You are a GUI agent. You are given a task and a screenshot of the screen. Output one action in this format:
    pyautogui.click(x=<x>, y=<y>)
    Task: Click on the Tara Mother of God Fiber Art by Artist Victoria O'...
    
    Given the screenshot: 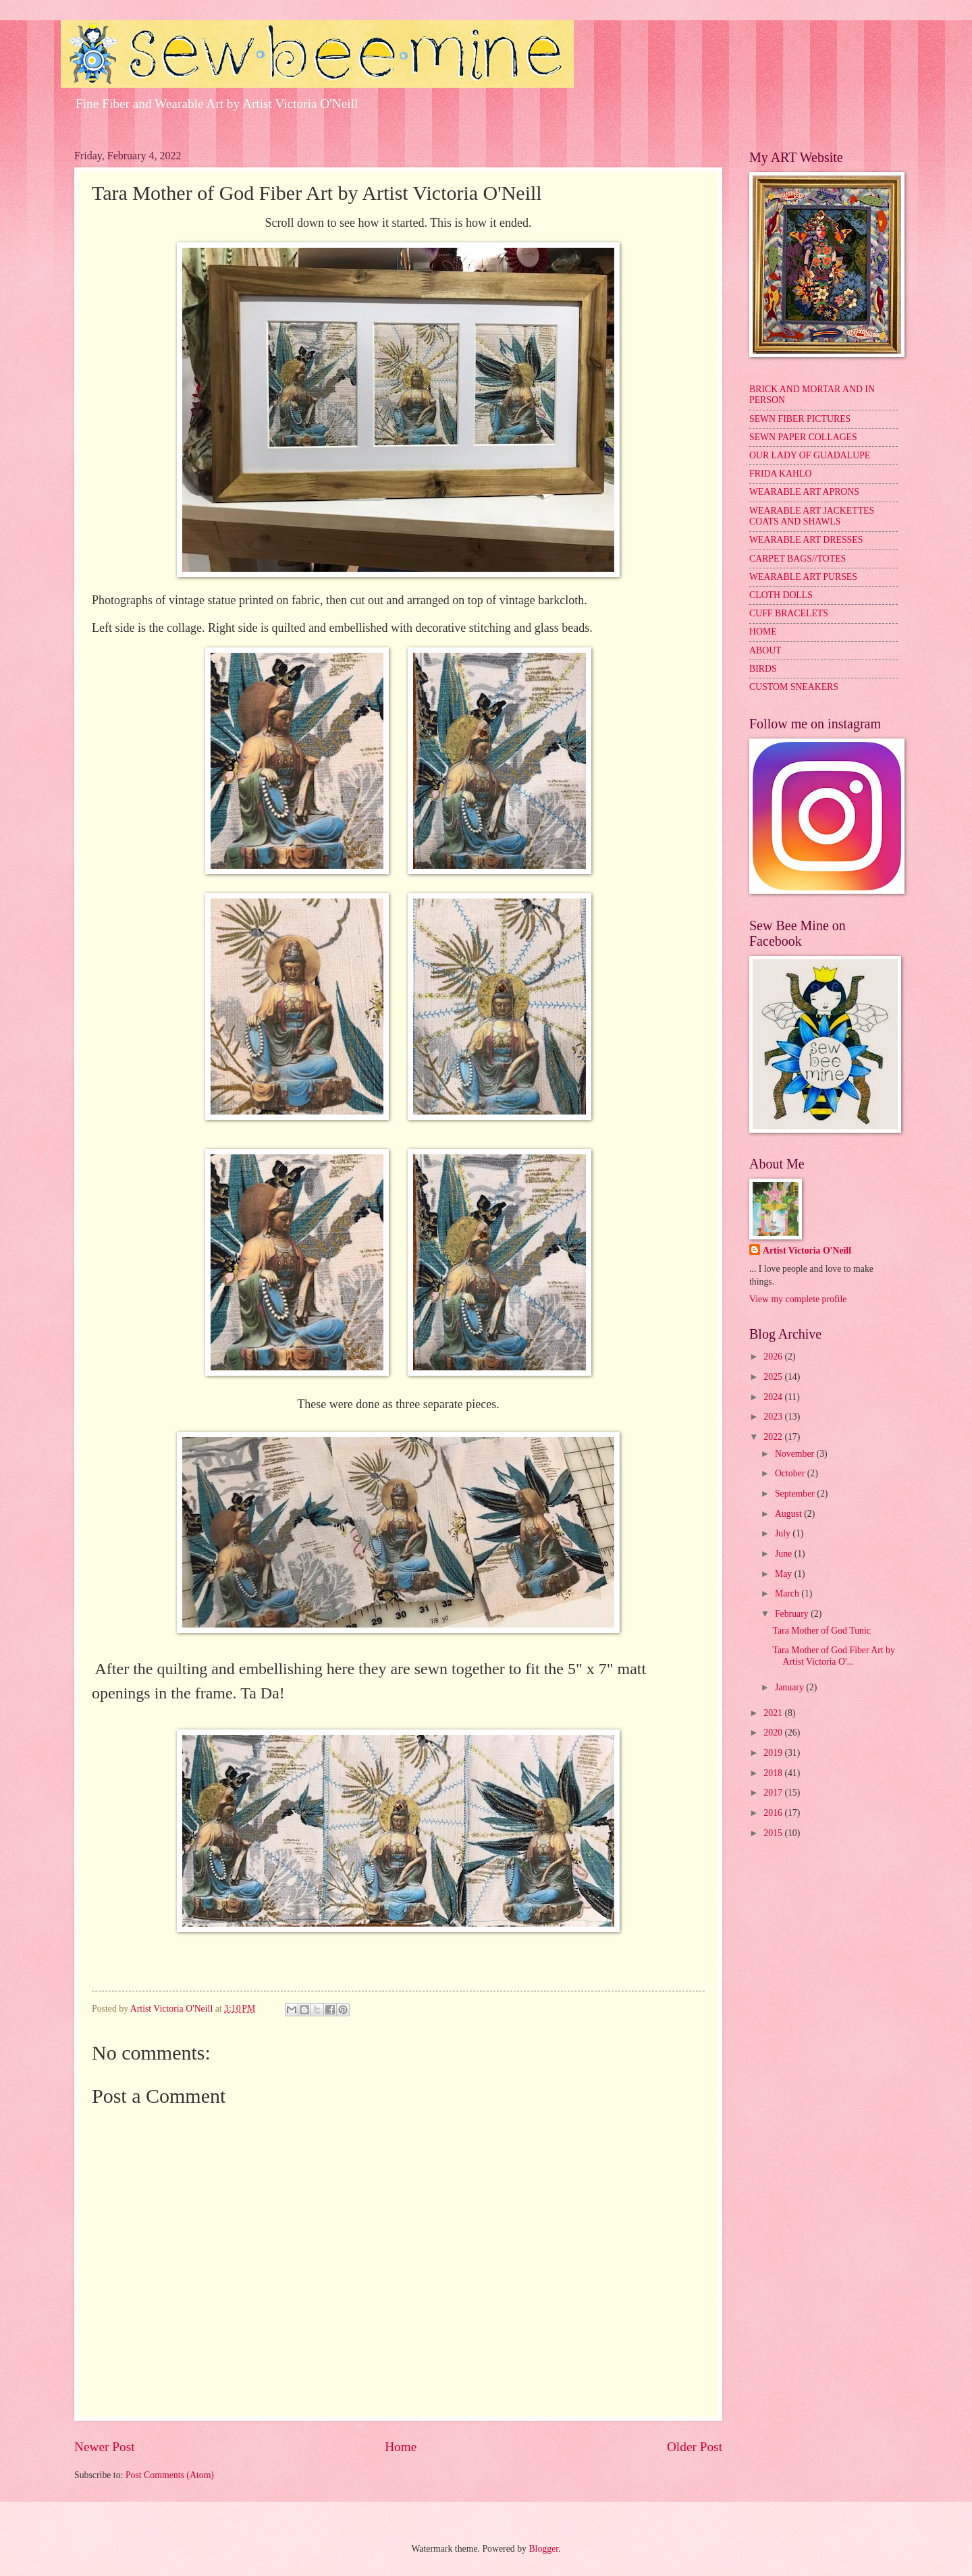 What is the action you would take?
    pyautogui.click(x=833, y=1656)
    